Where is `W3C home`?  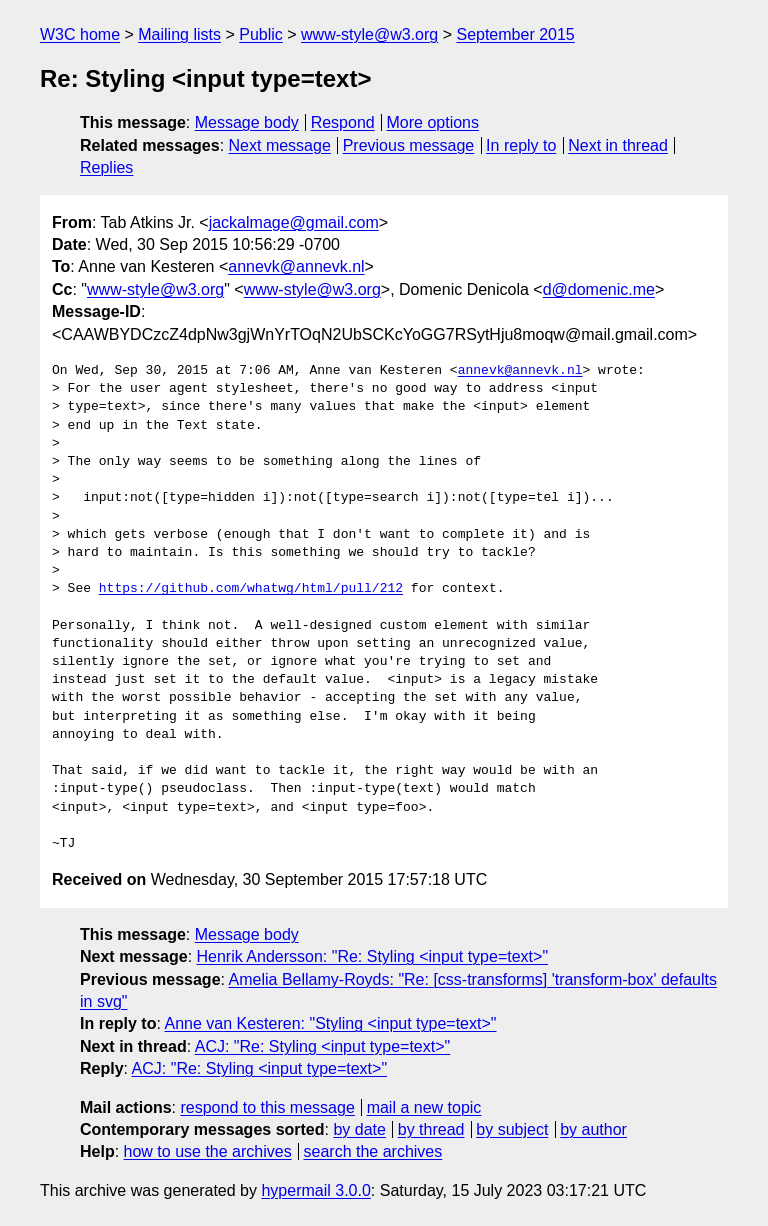
W3C home is located at coordinates (80, 34).